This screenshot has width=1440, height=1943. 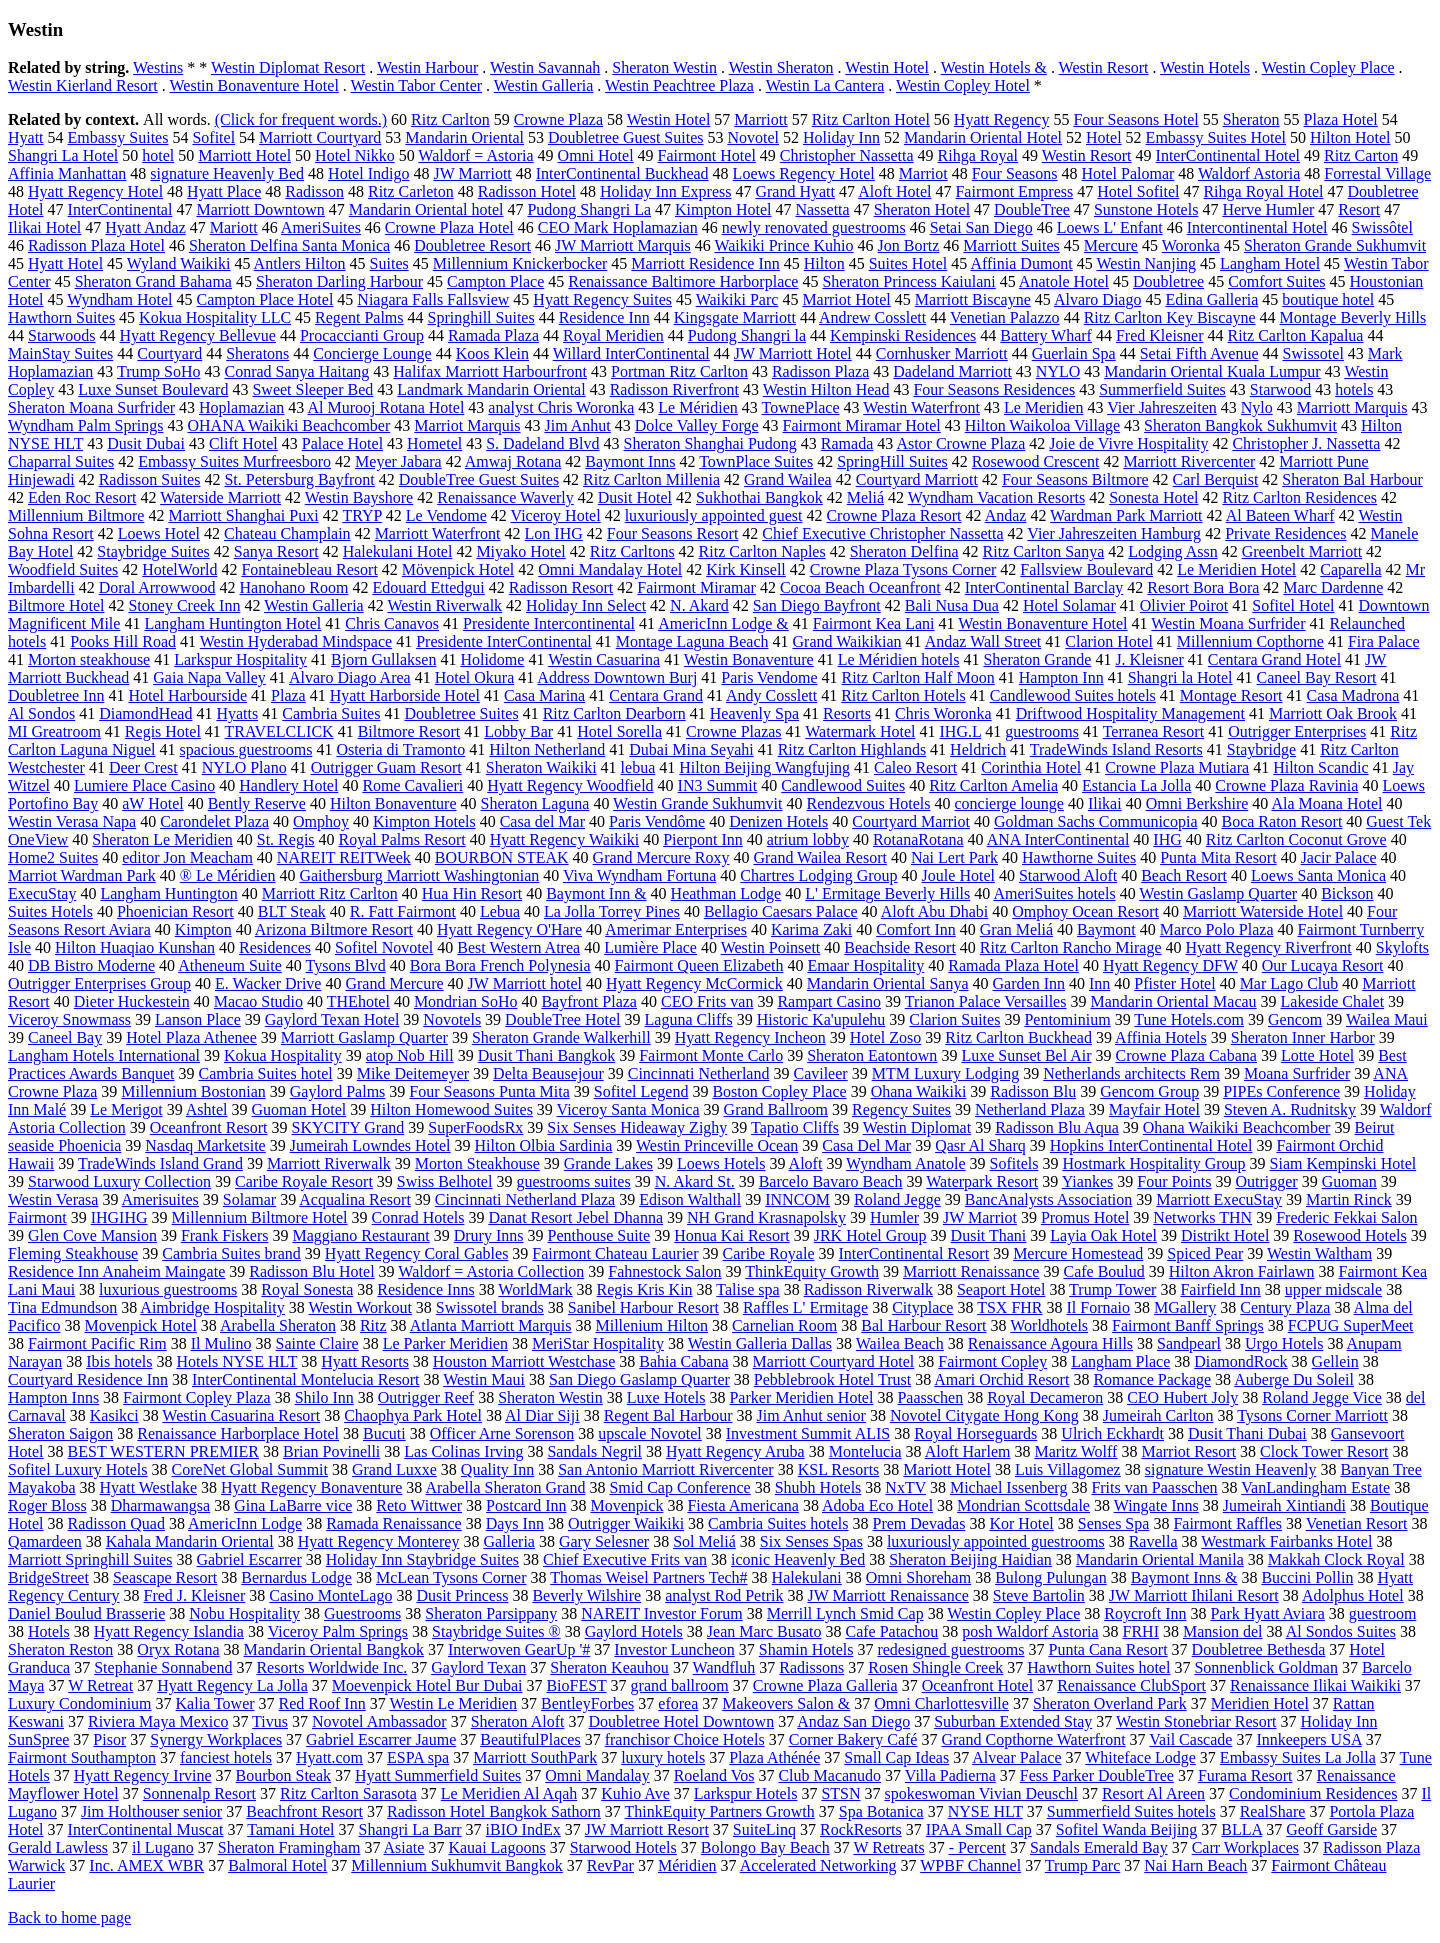 What do you see at coordinates (1274, 659) in the screenshot?
I see `Centara Grand Hotel` at bounding box center [1274, 659].